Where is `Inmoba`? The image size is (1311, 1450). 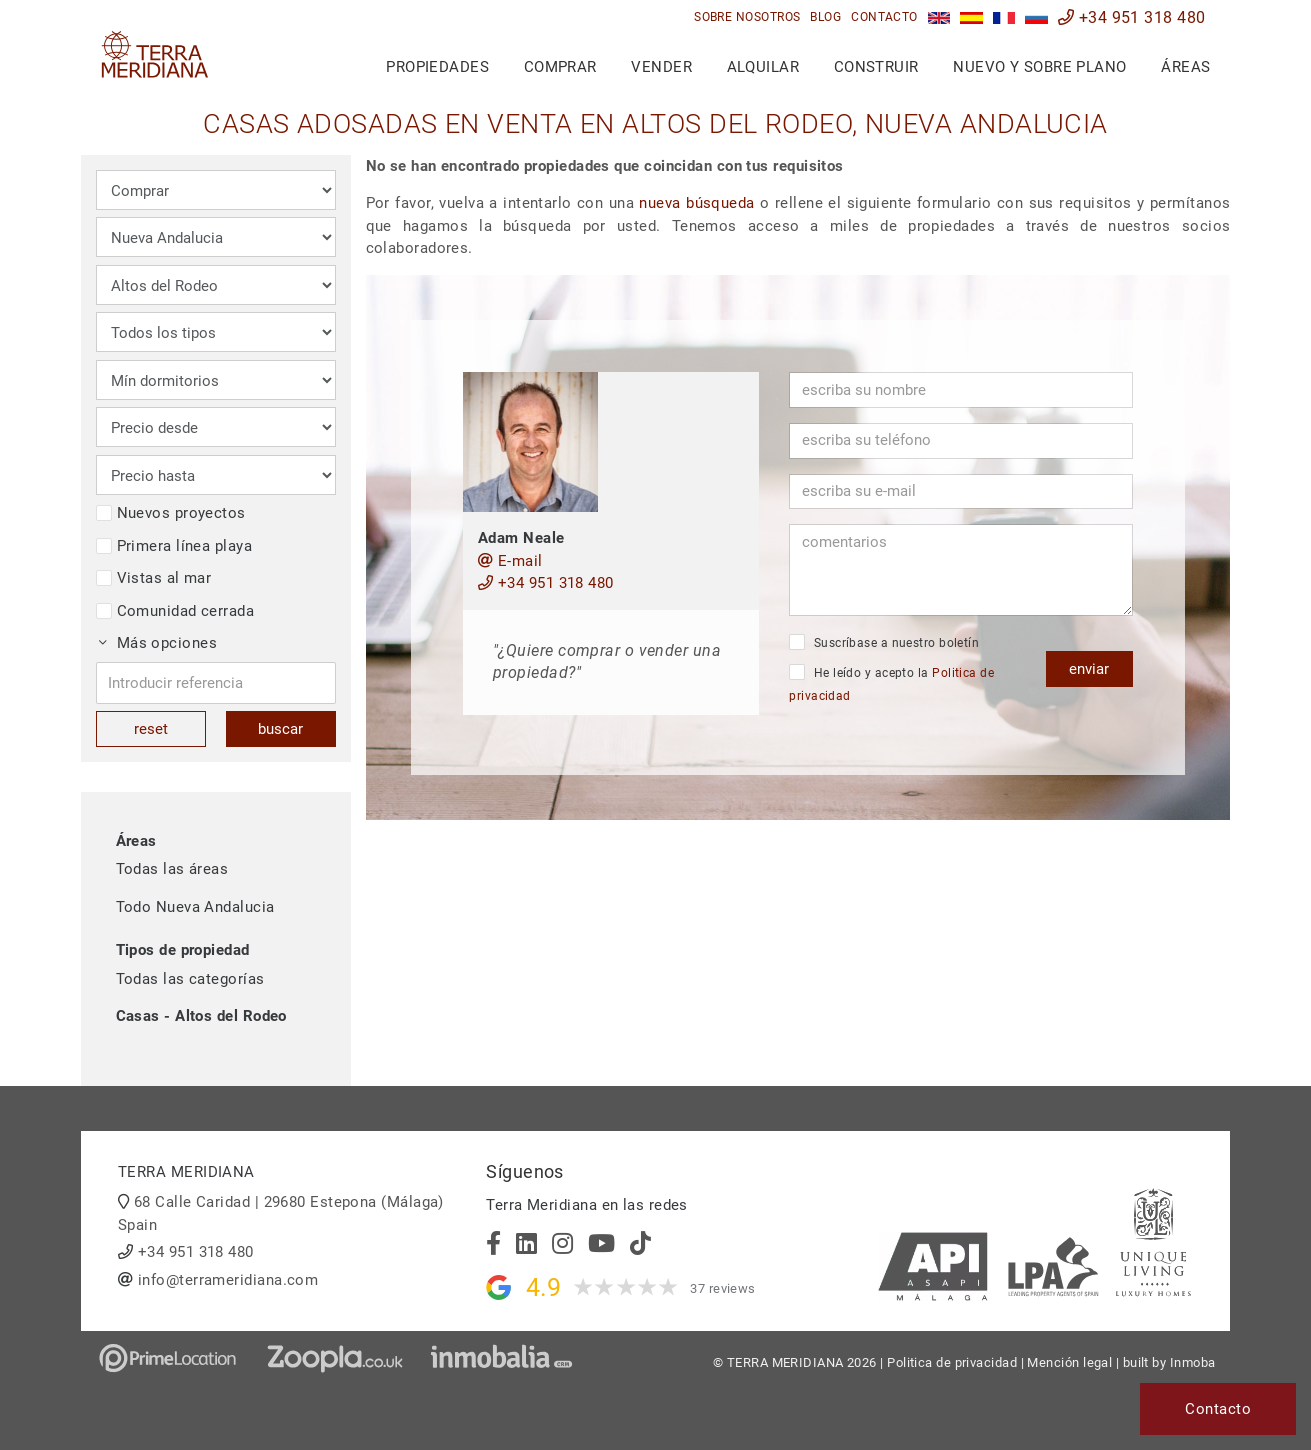 Inmoba is located at coordinates (1193, 1362).